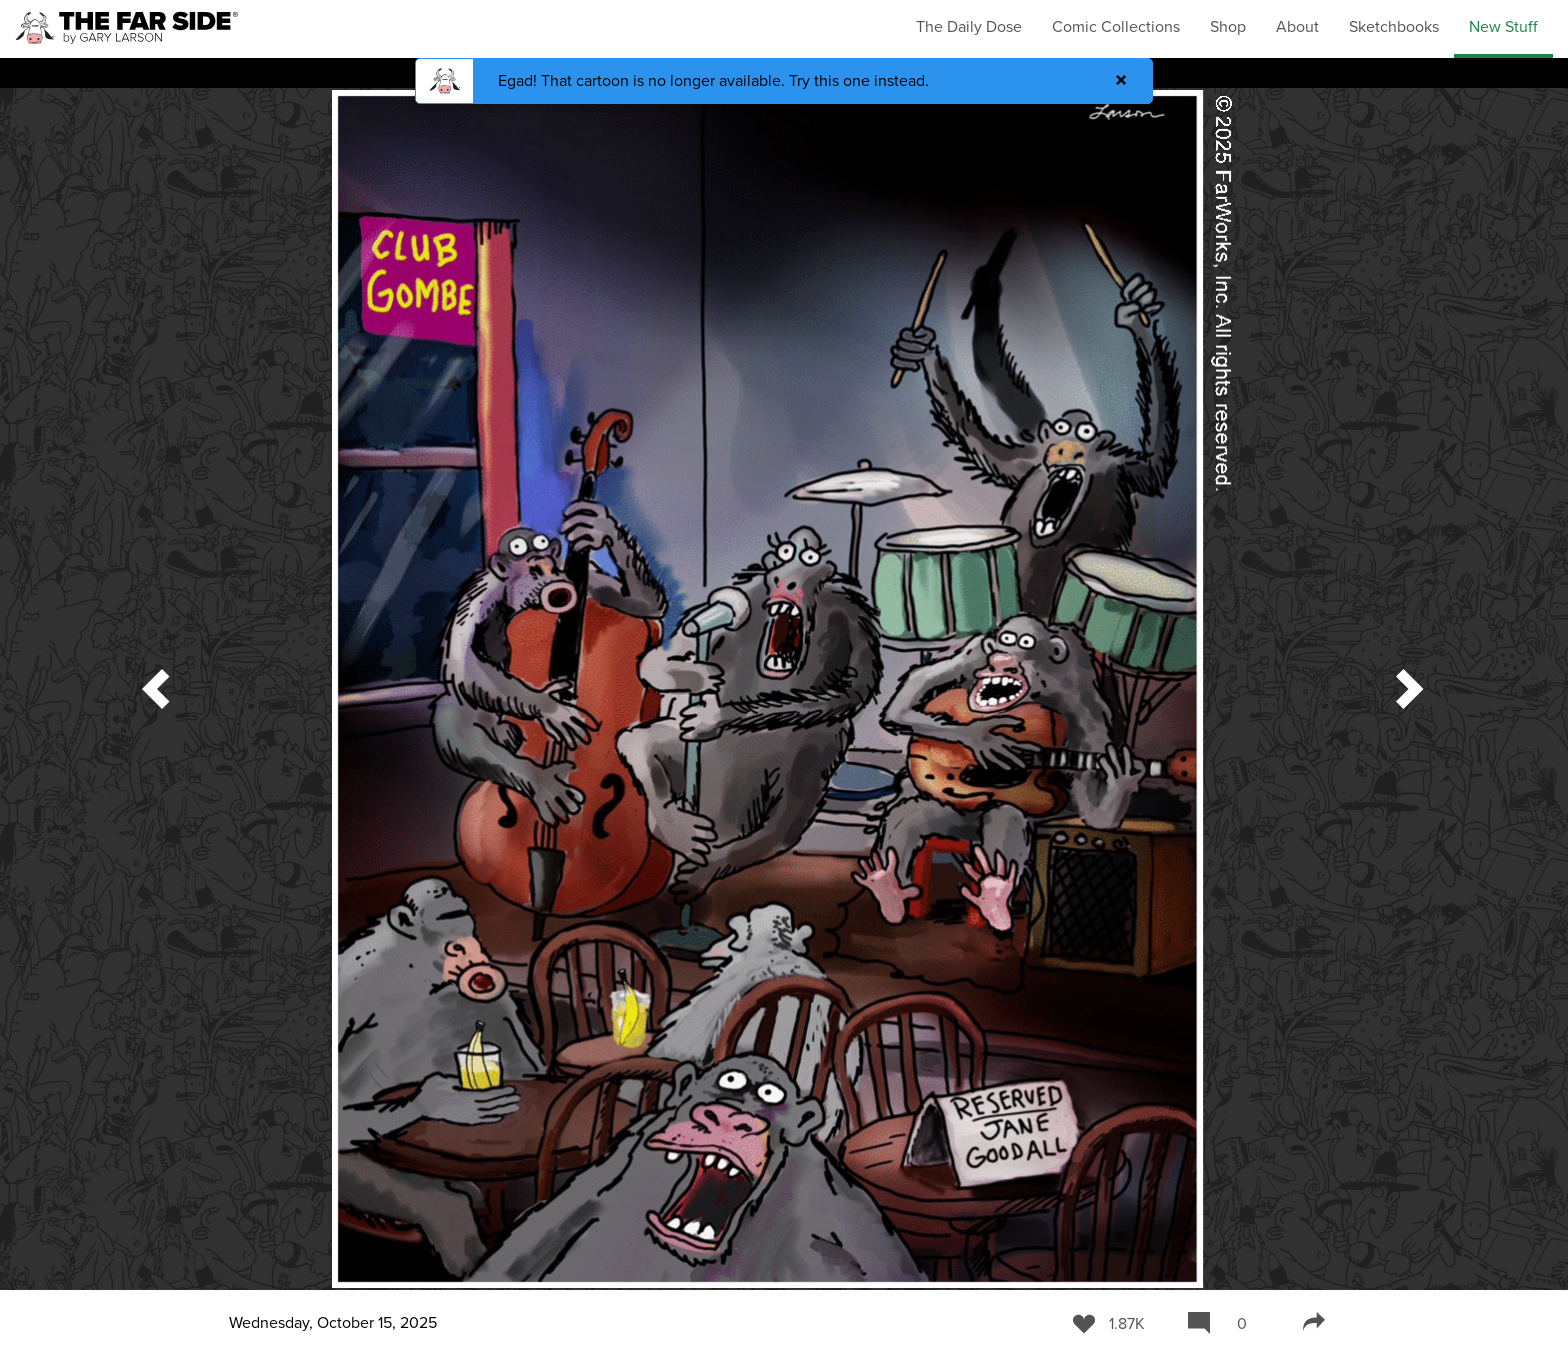  Describe the element at coordinates (1121, 81) in the screenshot. I see `[Close]` at that location.